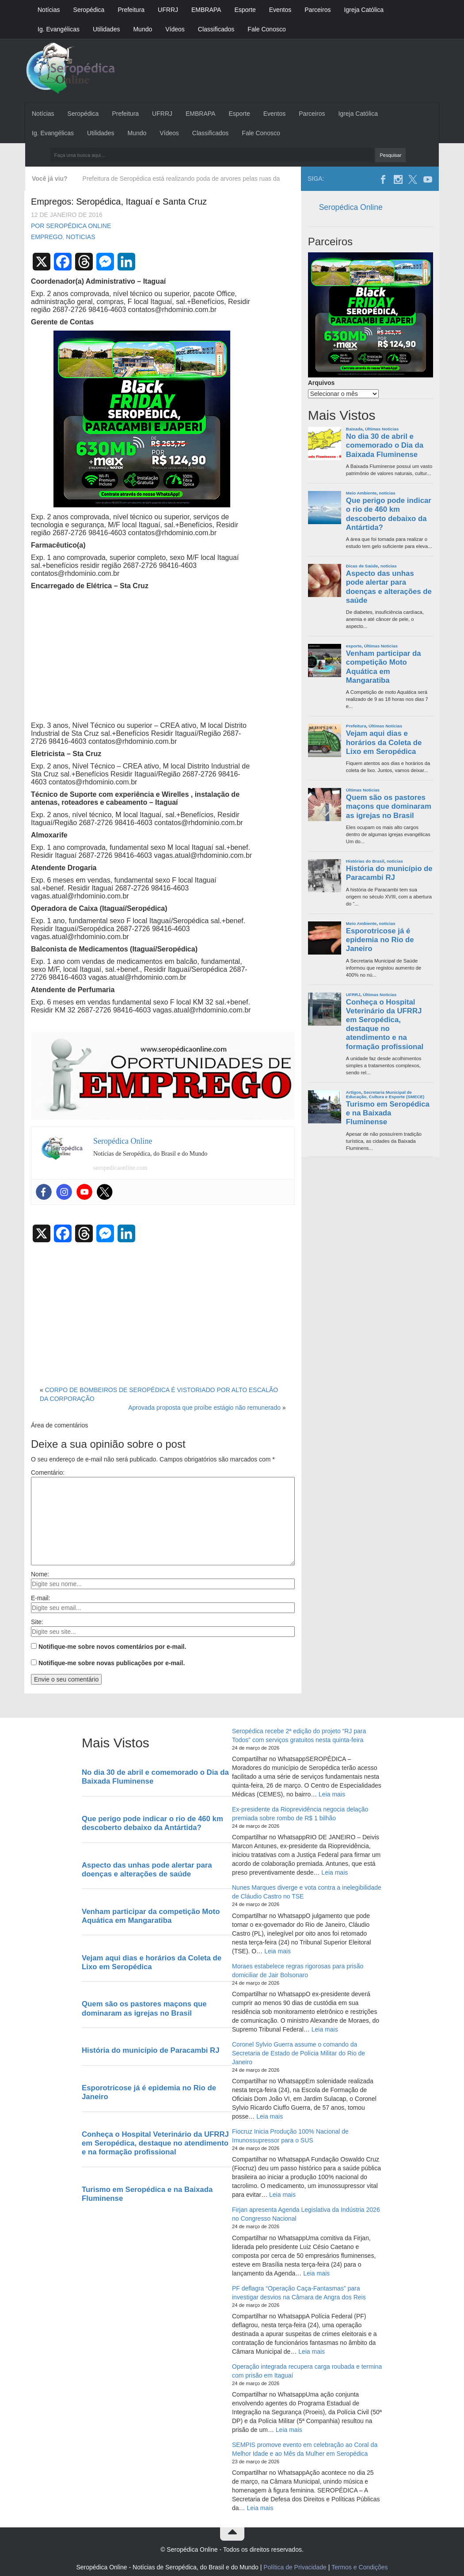 Image resolution: width=464 pixels, height=2576 pixels. Describe the element at coordinates (364, 9) in the screenshot. I see `Igreja Católica` at that location.